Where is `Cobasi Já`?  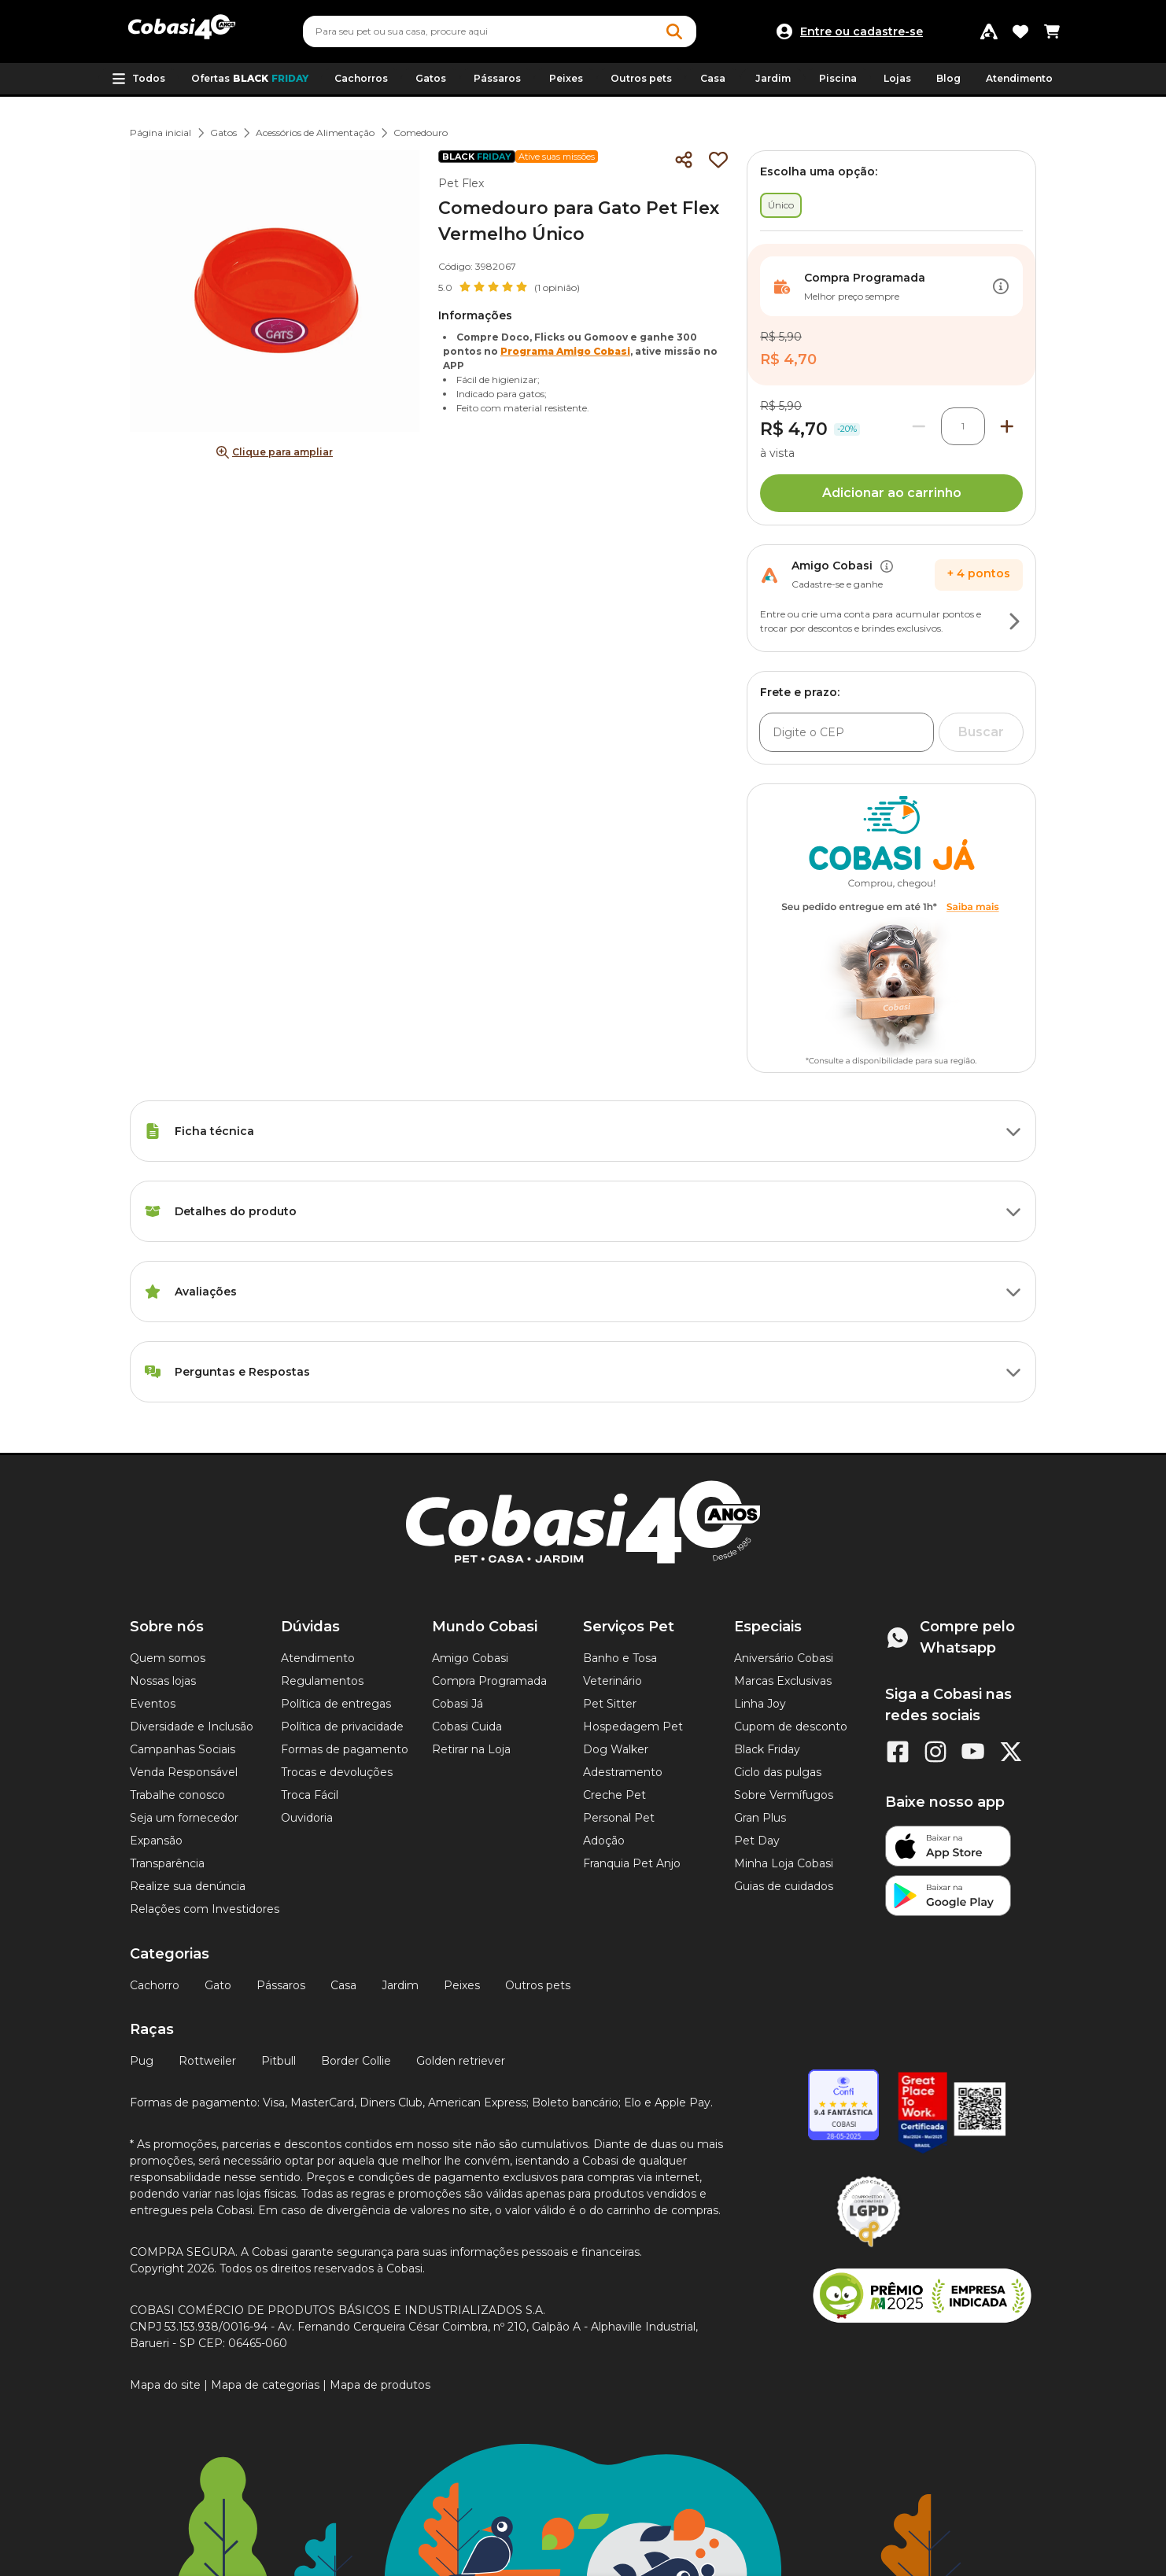
Cobasi Já is located at coordinates (457, 1704).